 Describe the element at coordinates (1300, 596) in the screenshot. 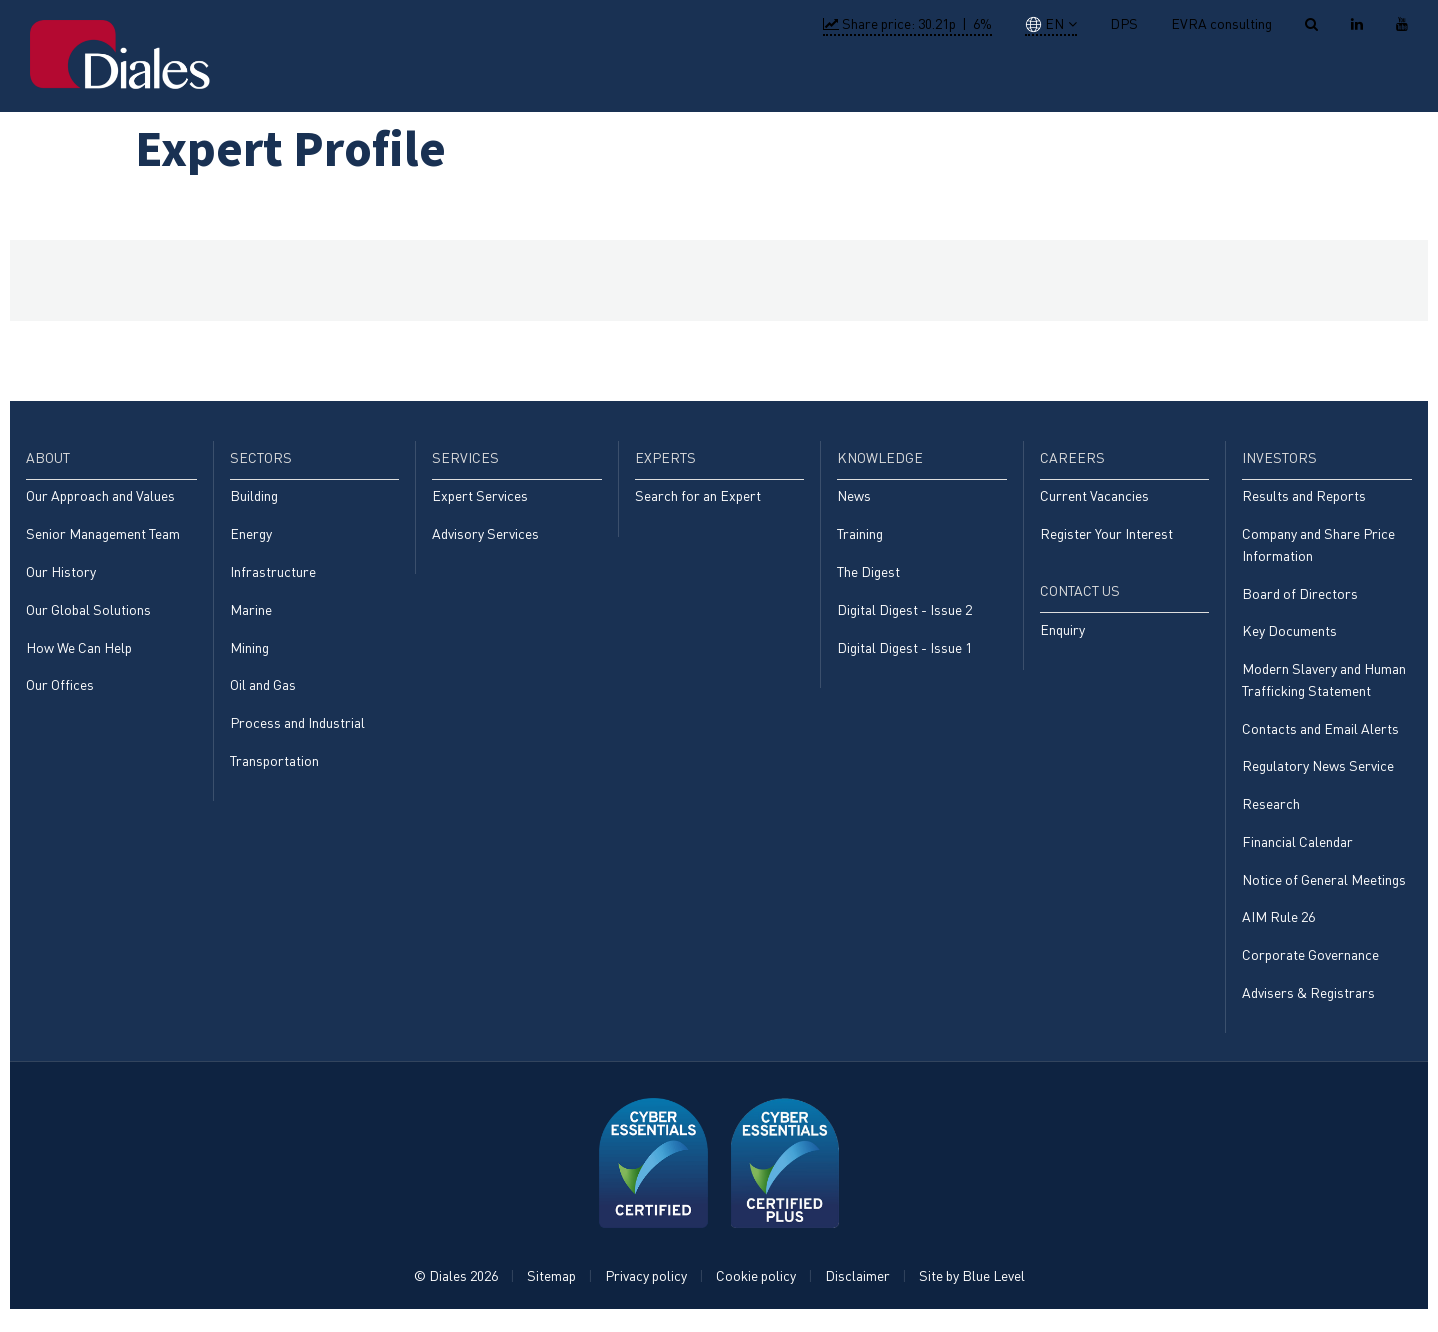

I see `Board of Directors` at that location.